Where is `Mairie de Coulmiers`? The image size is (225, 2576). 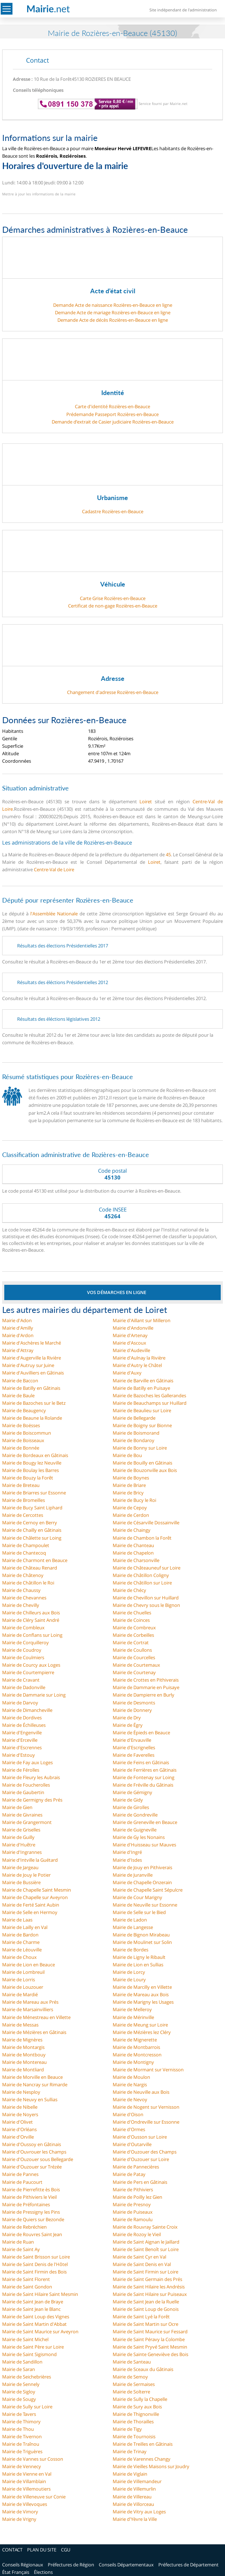
Mairie de Coulmiers is located at coordinates (23, 1657).